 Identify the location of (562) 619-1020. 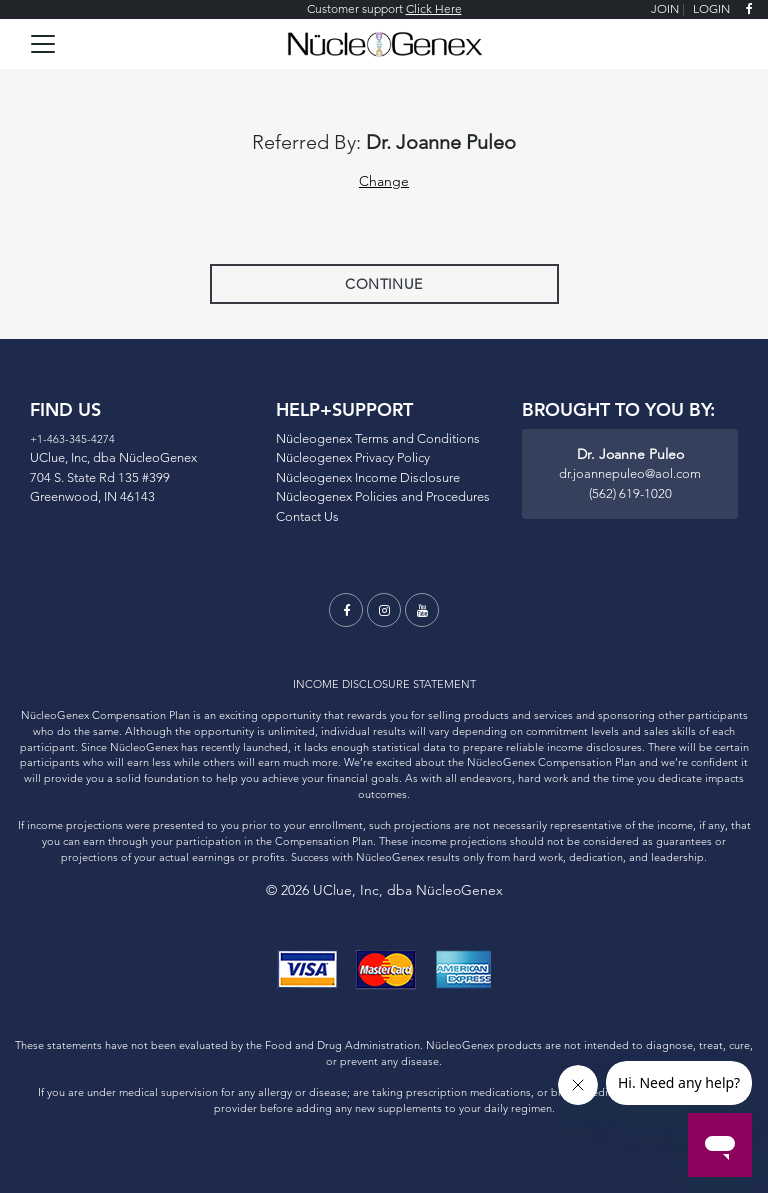
(630, 493).